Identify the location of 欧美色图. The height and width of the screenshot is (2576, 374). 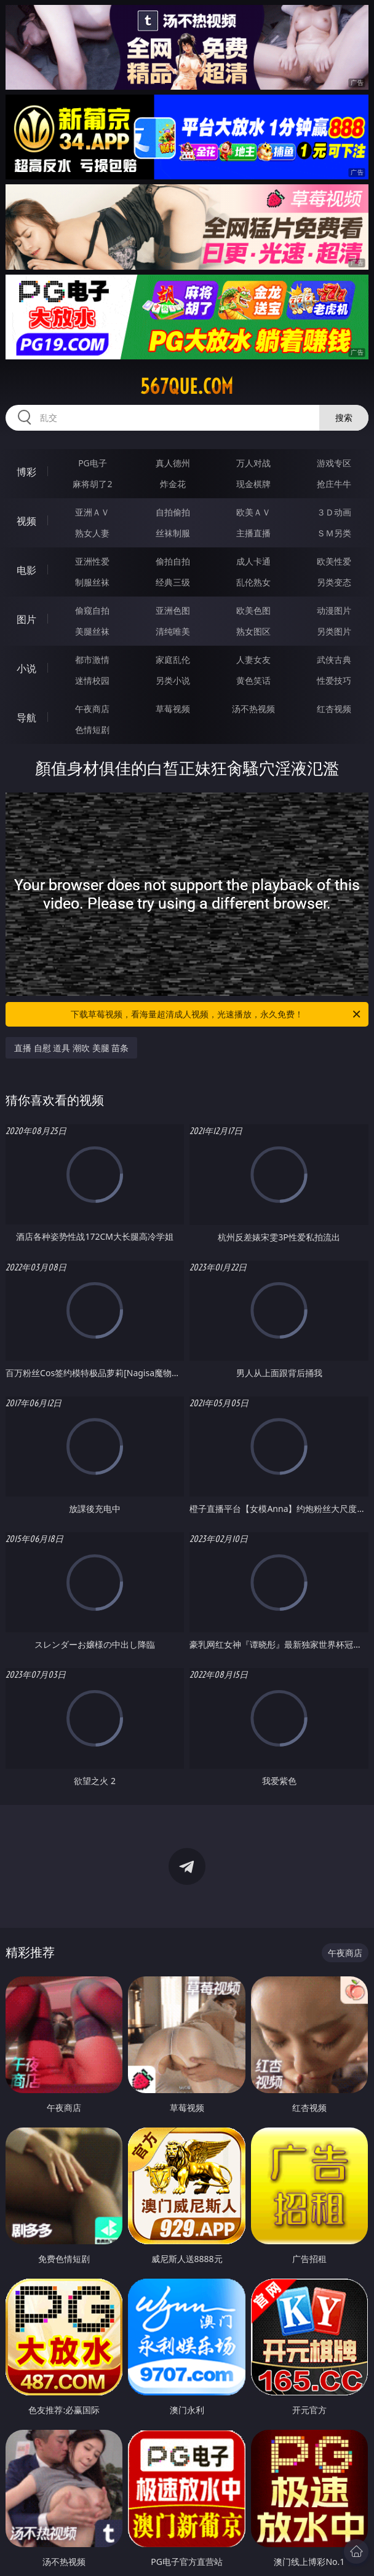
(253, 610).